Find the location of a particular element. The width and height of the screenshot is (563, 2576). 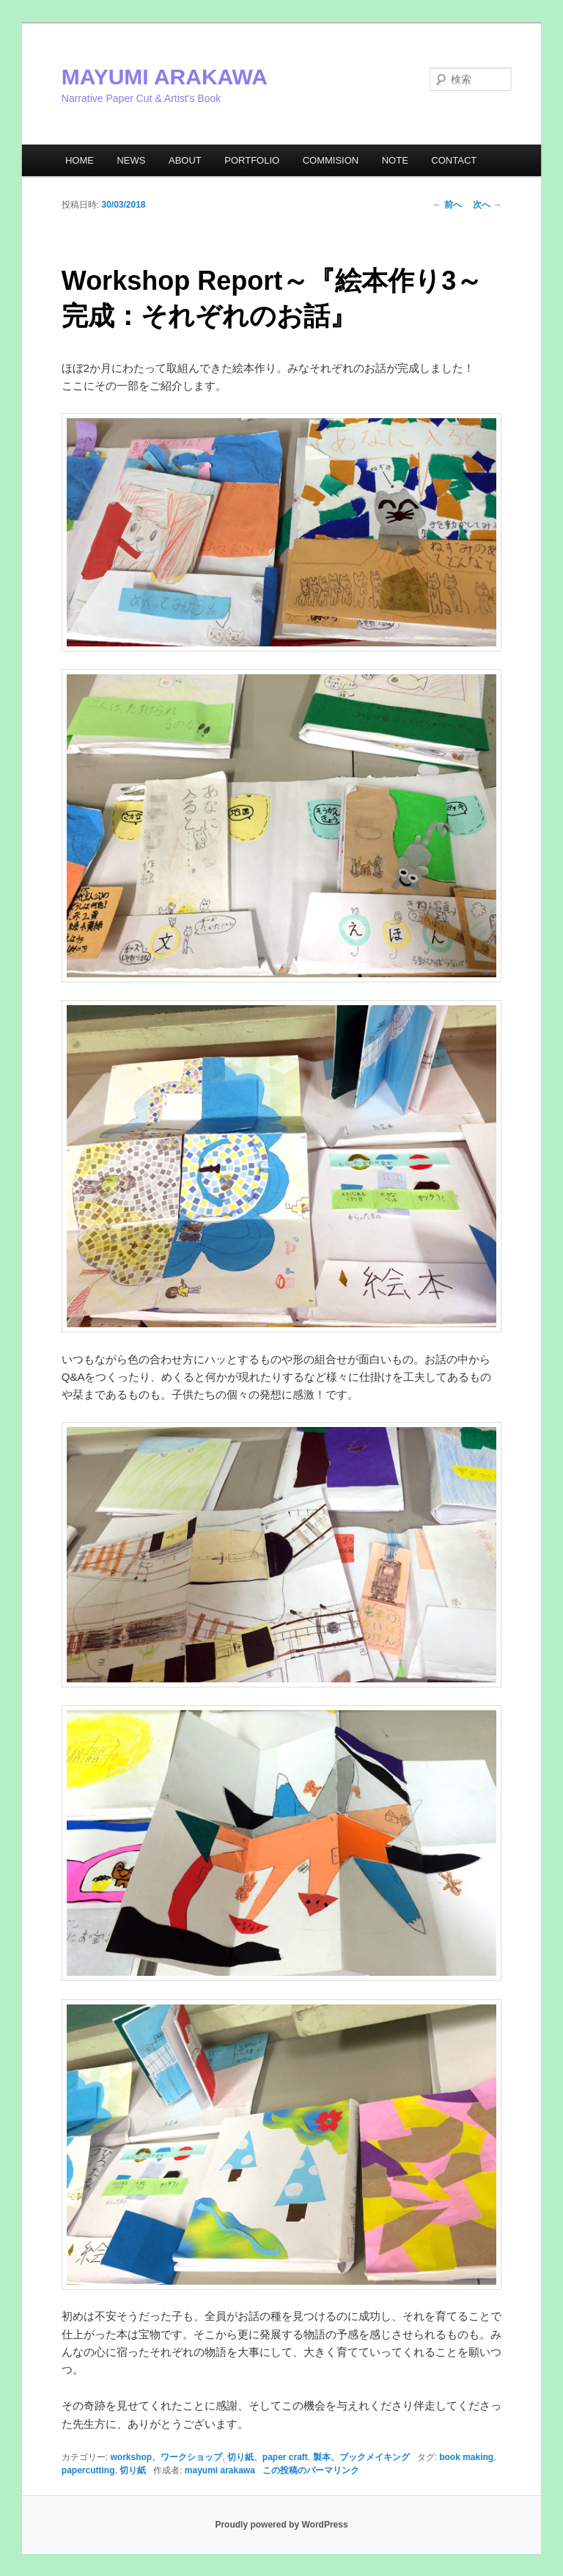

book making is located at coordinates (466, 2457).